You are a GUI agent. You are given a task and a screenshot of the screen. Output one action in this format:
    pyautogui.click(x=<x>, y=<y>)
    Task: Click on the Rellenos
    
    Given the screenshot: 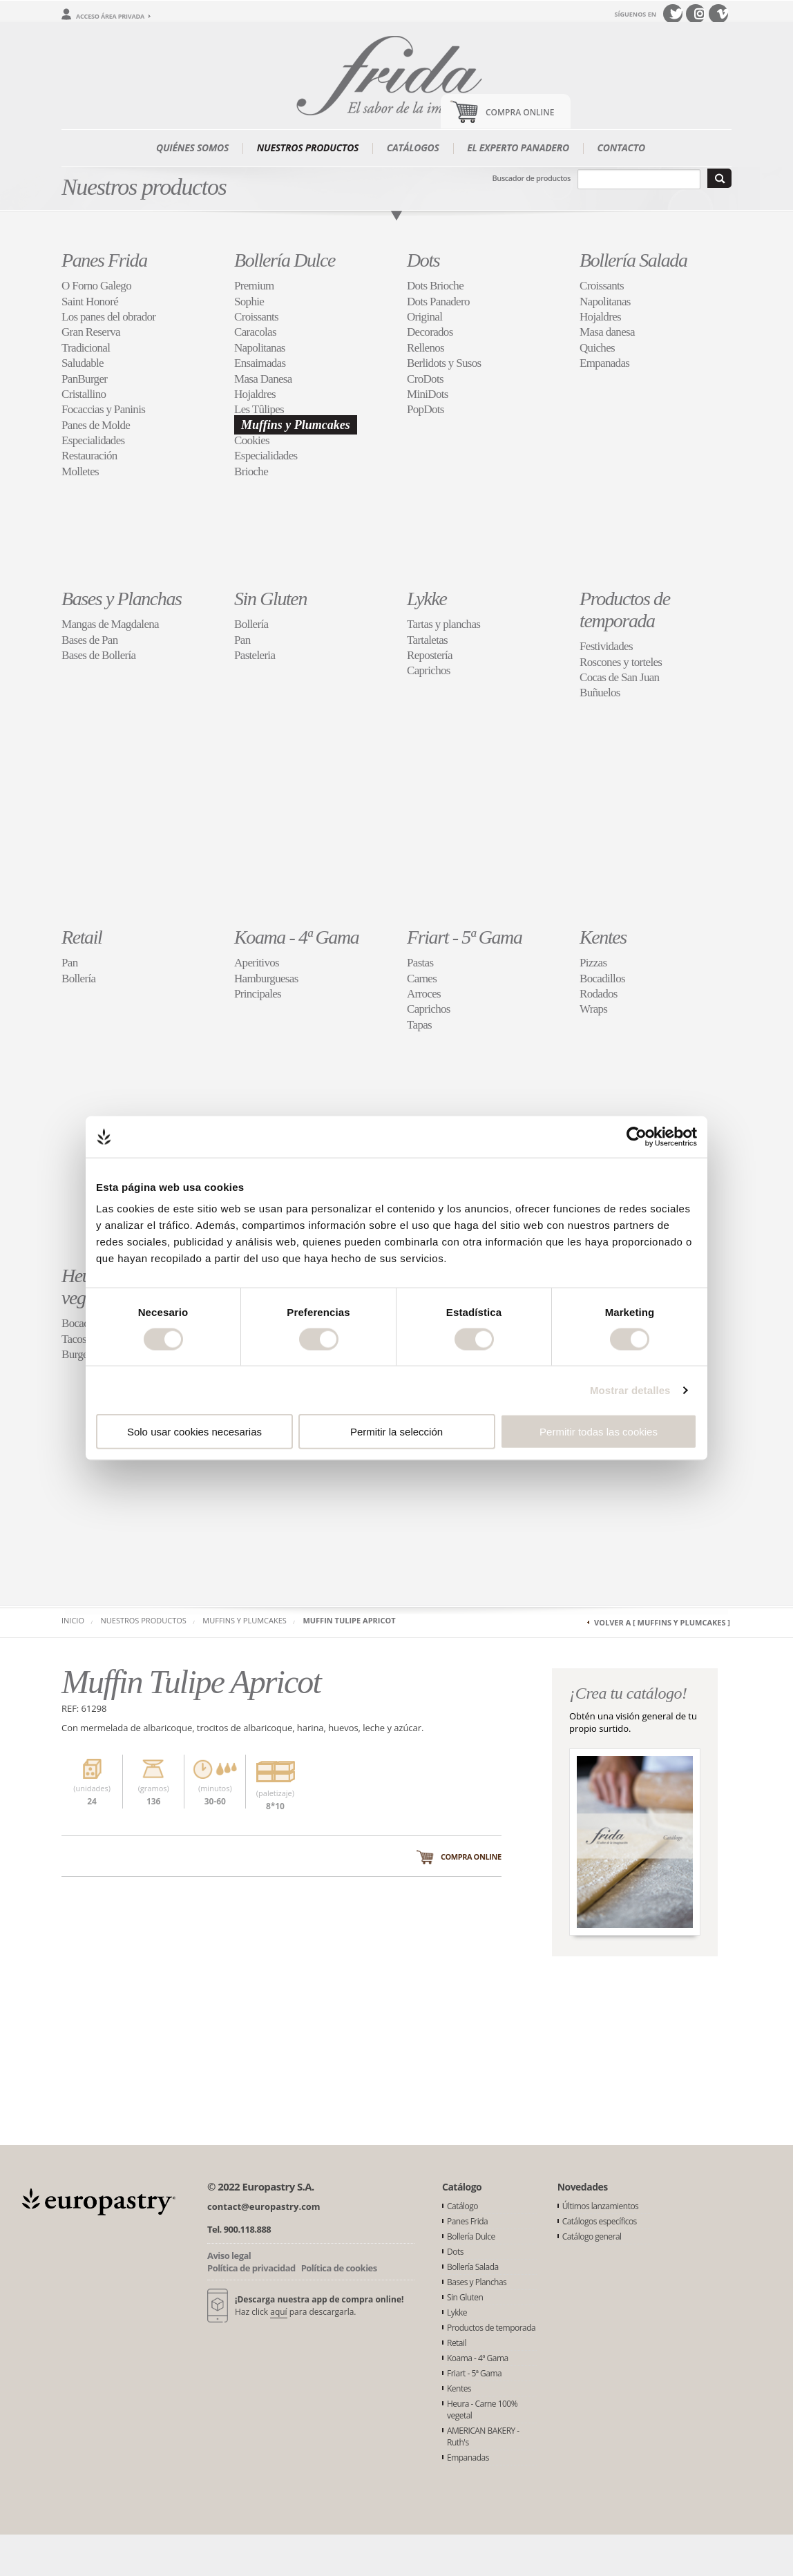 What is the action you would take?
    pyautogui.click(x=425, y=347)
    